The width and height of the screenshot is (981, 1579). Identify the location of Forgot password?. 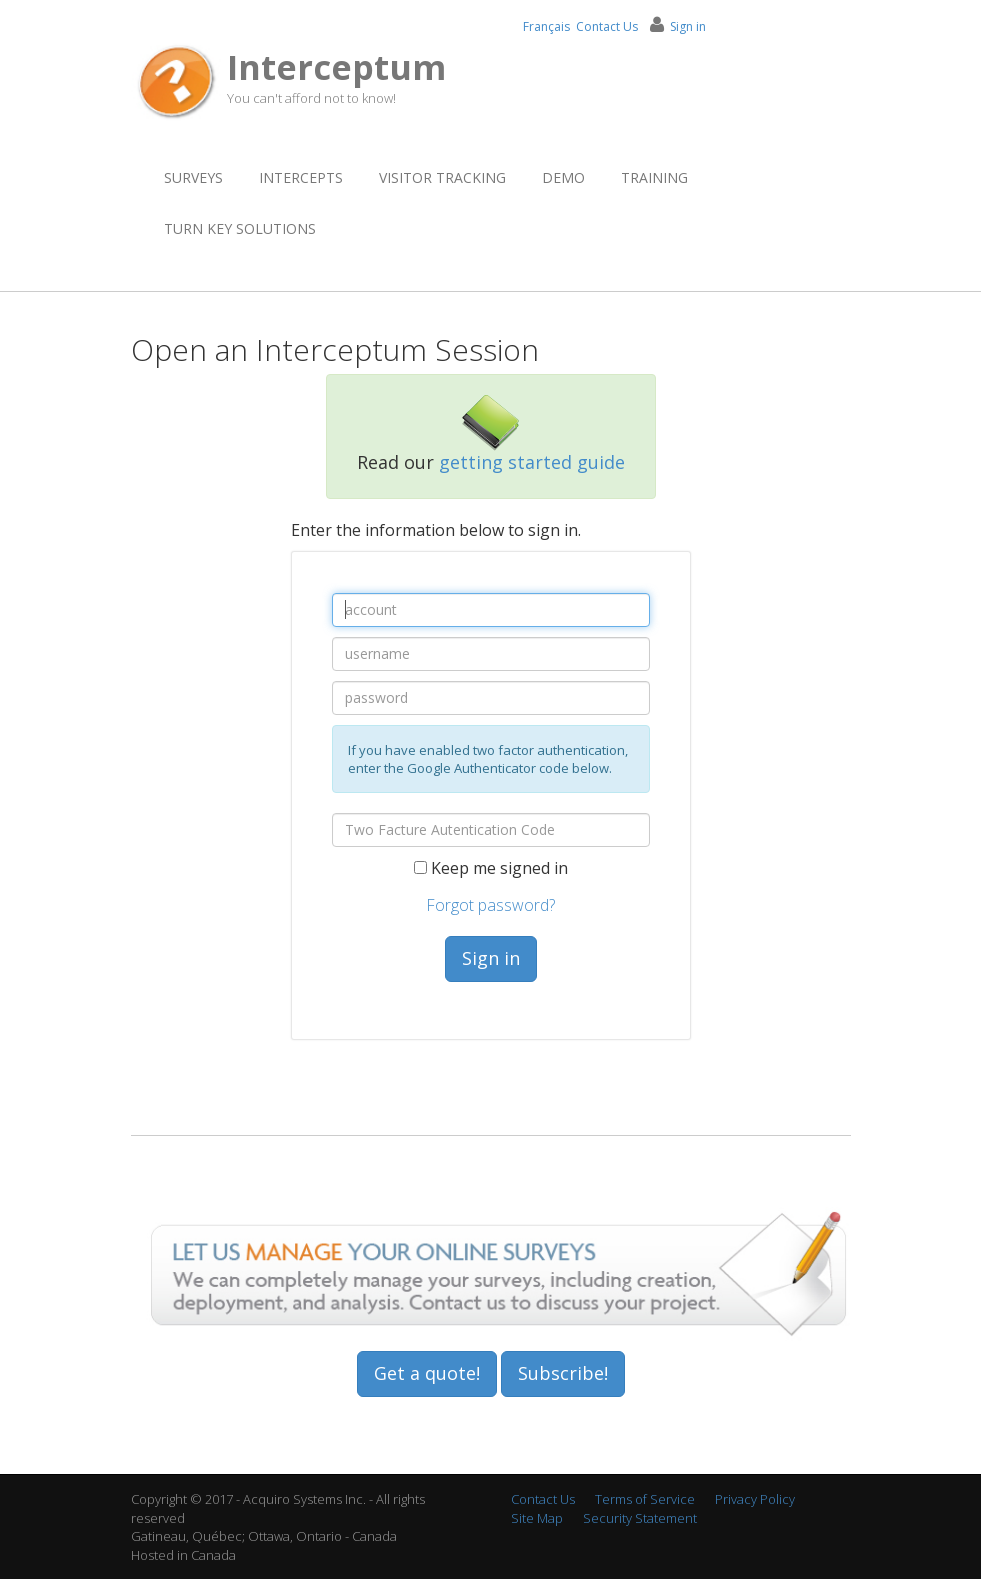
(490, 905).